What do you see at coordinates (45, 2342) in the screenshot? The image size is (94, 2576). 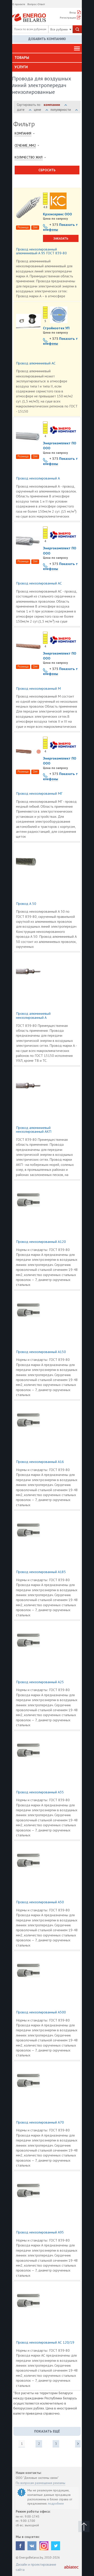 I see `Провод неизолированный АС 120/19` at bounding box center [45, 2342].